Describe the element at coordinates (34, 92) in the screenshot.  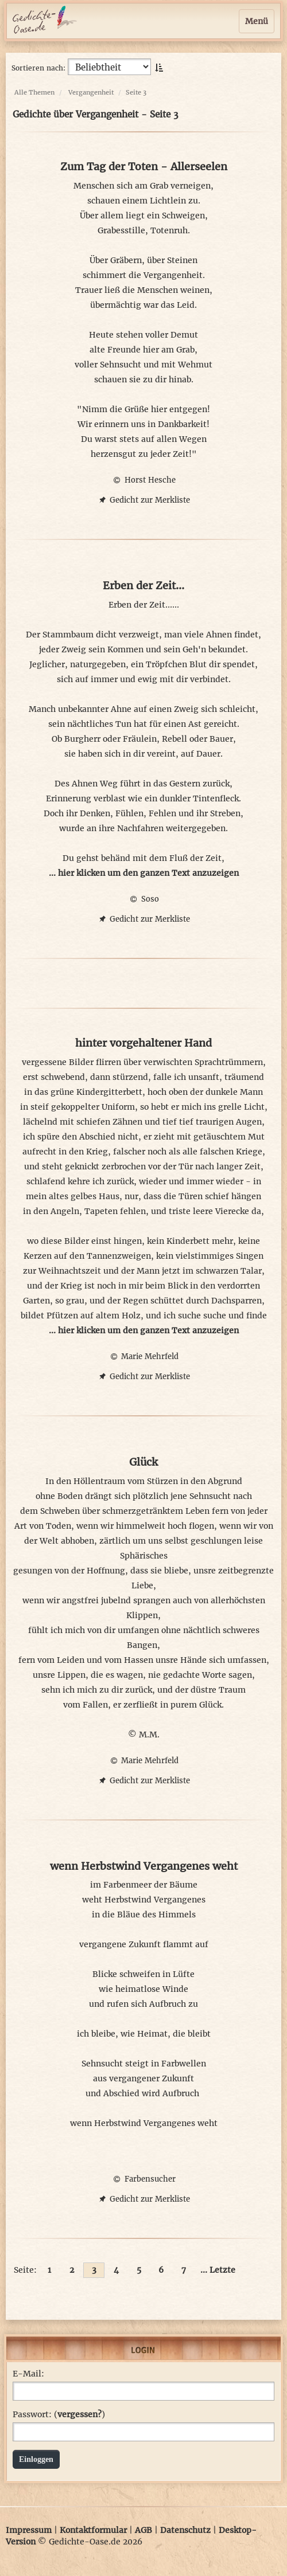
I see `Alle Themen` at that location.